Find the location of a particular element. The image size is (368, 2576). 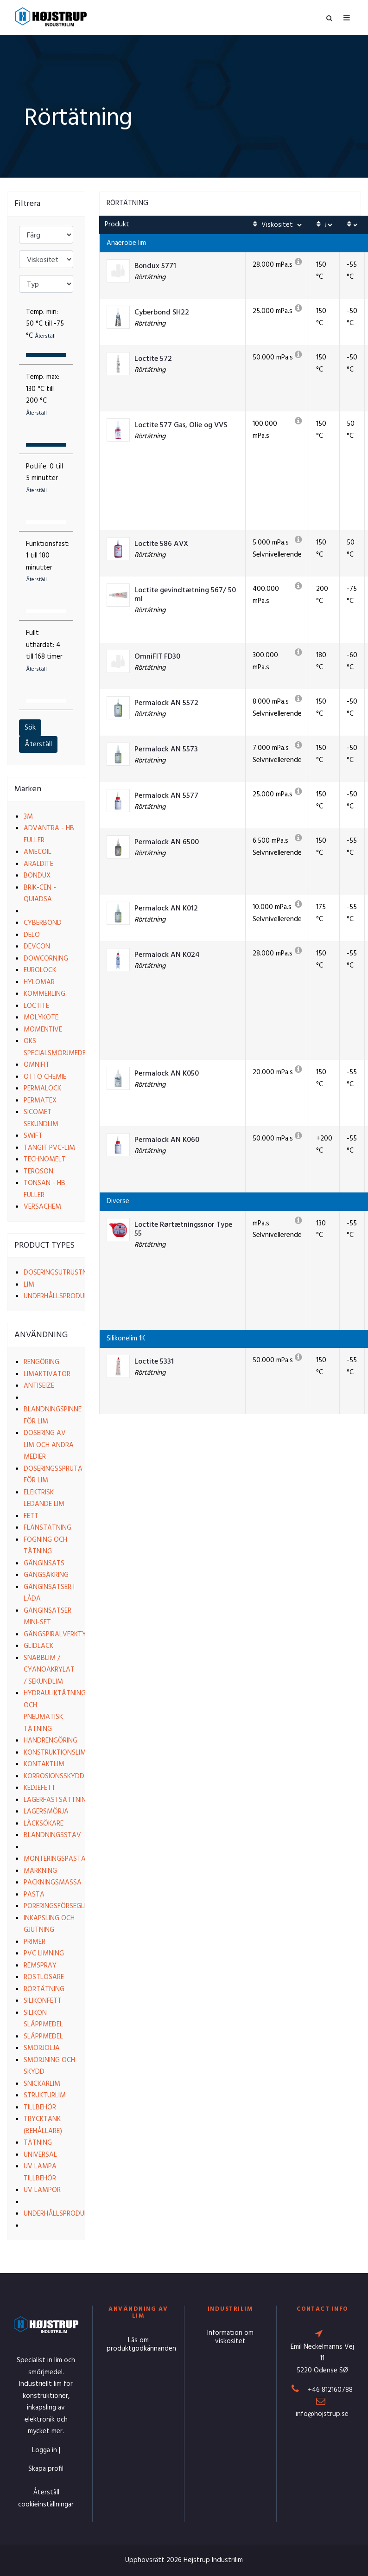

Glidlack is located at coordinates (38, 1646).